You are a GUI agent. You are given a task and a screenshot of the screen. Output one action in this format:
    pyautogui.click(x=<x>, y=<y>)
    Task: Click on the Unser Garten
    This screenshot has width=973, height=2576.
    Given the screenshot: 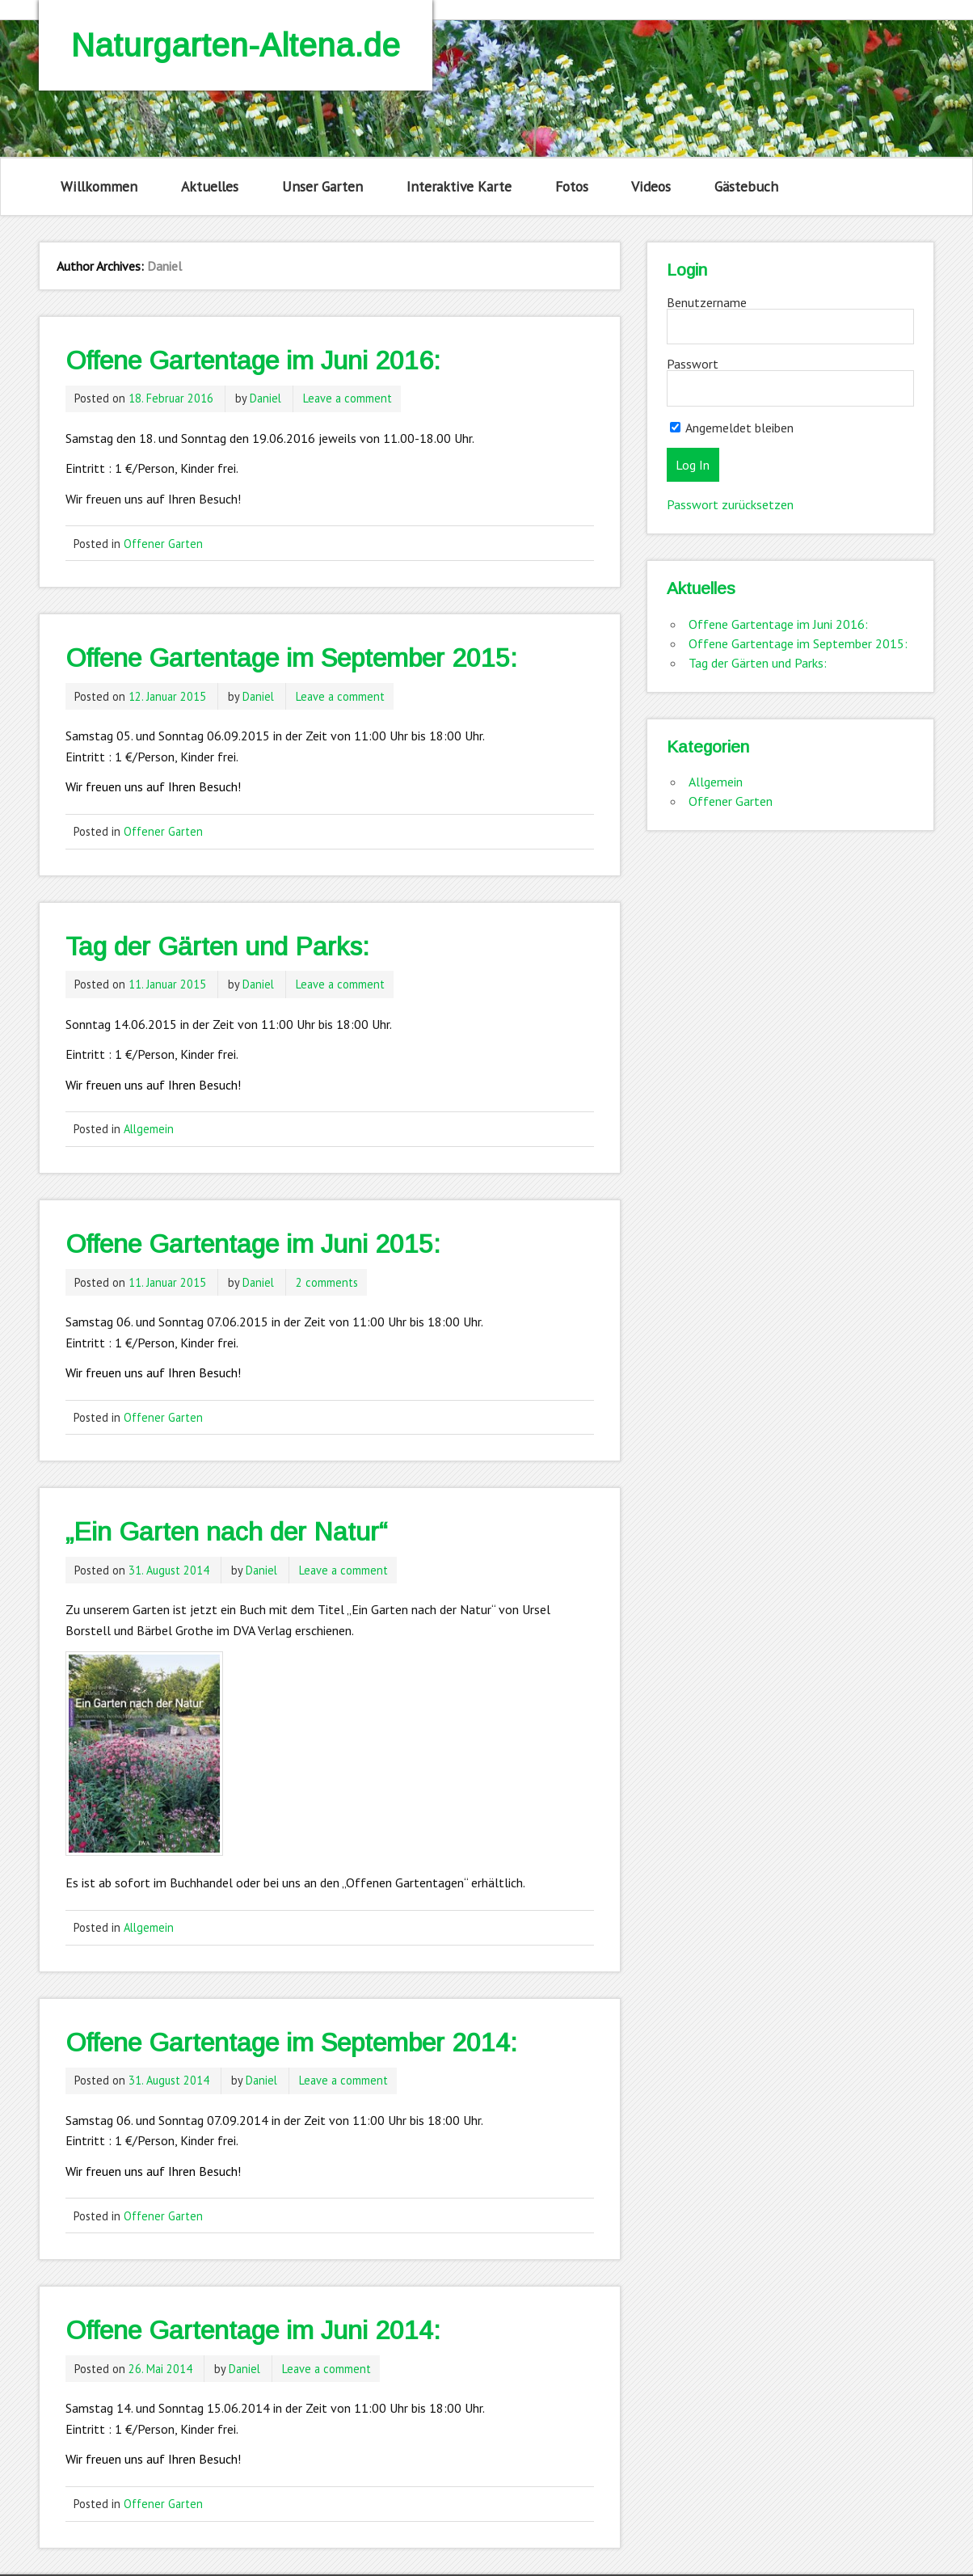 What is the action you would take?
    pyautogui.click(x=322, y=186)
    